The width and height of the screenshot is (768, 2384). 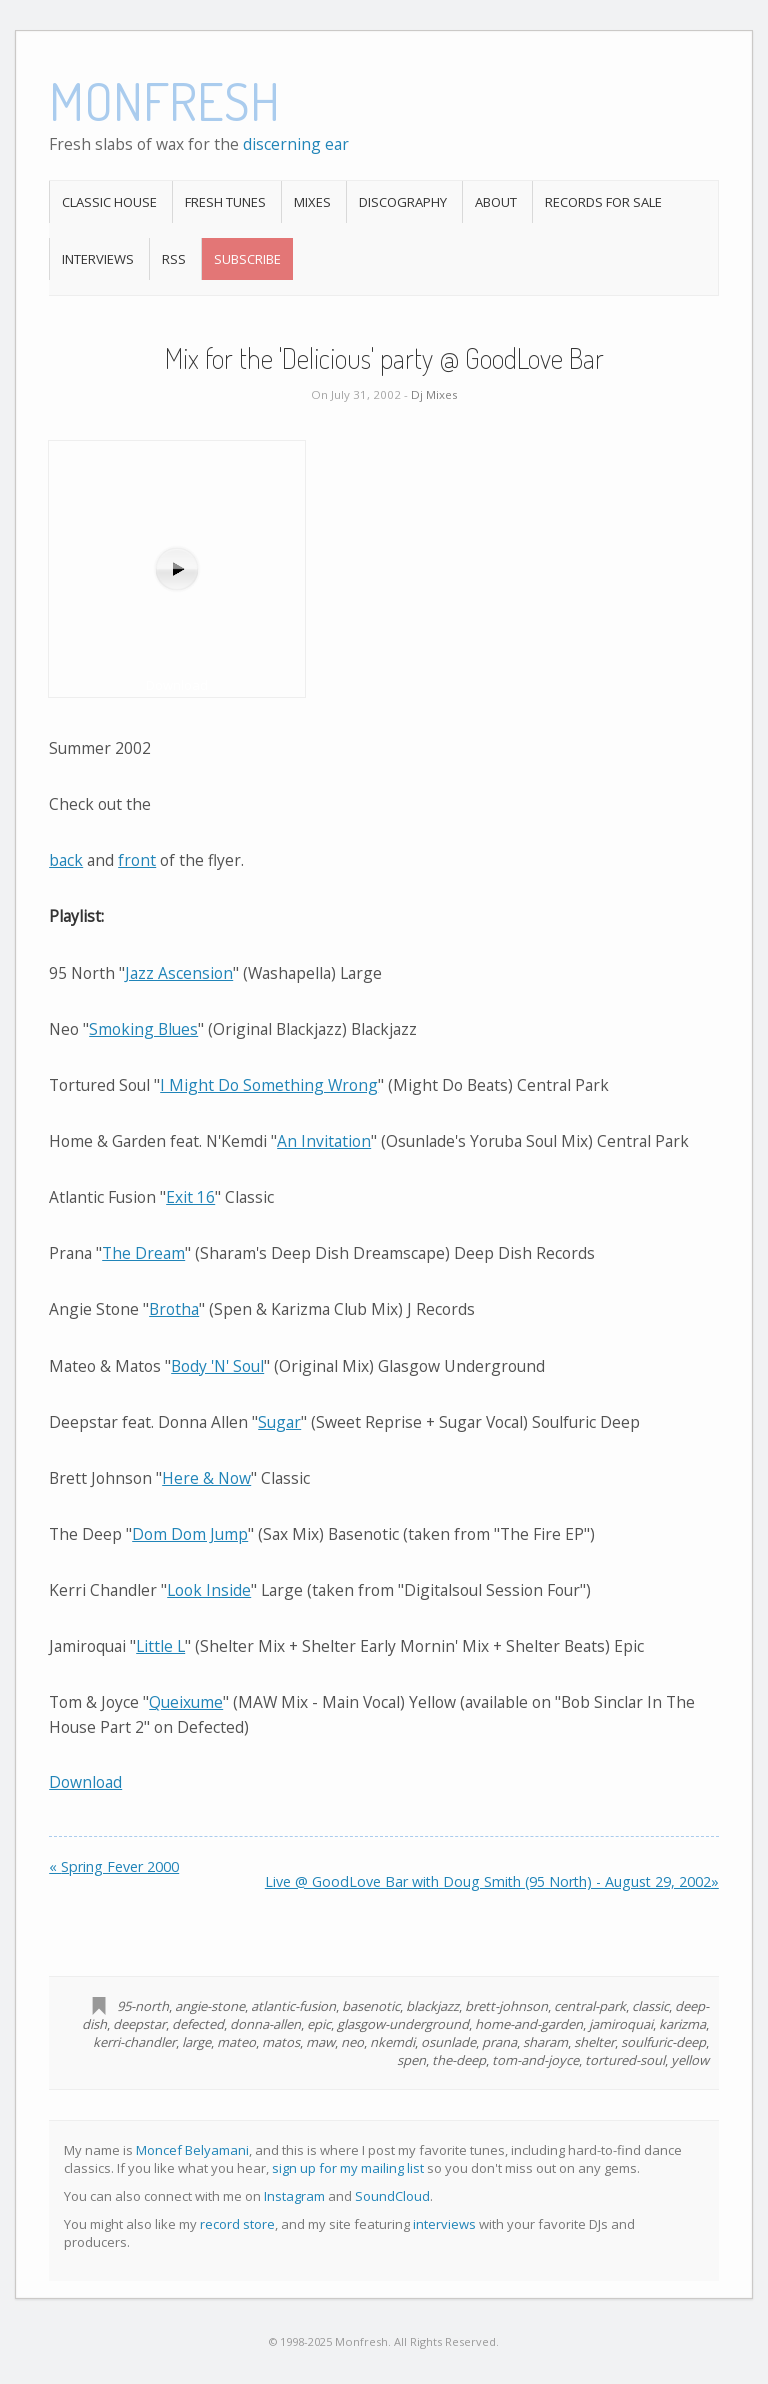 What do you see at coordinates (247, 259) in the screenshot?
I see `Subscribe` at bounding box center [247, 259].